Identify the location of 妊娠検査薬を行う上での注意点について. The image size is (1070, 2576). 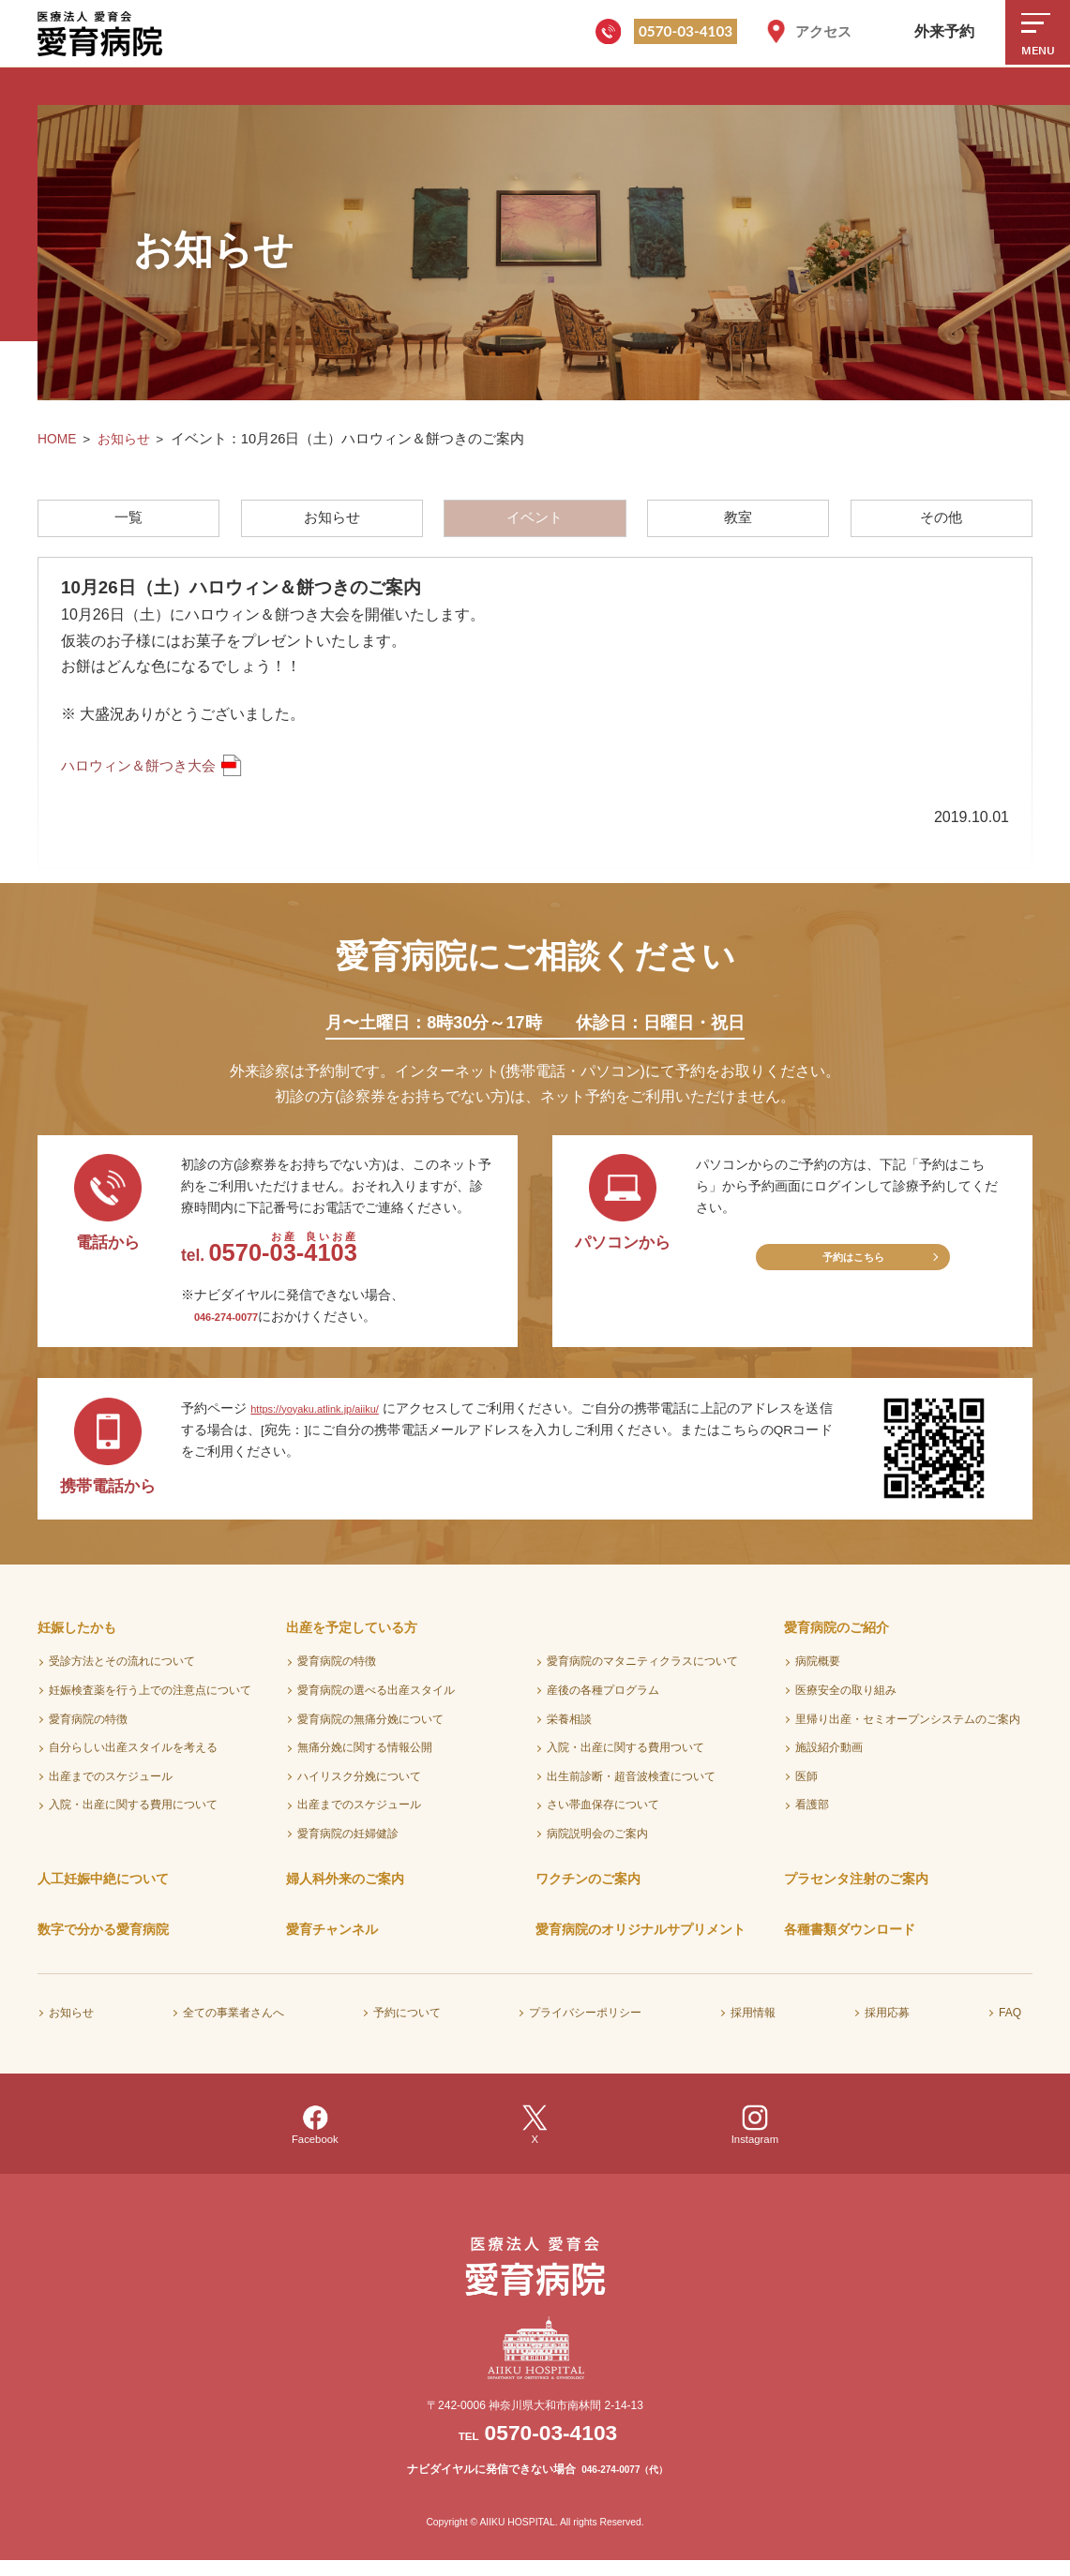
(150, 1704).